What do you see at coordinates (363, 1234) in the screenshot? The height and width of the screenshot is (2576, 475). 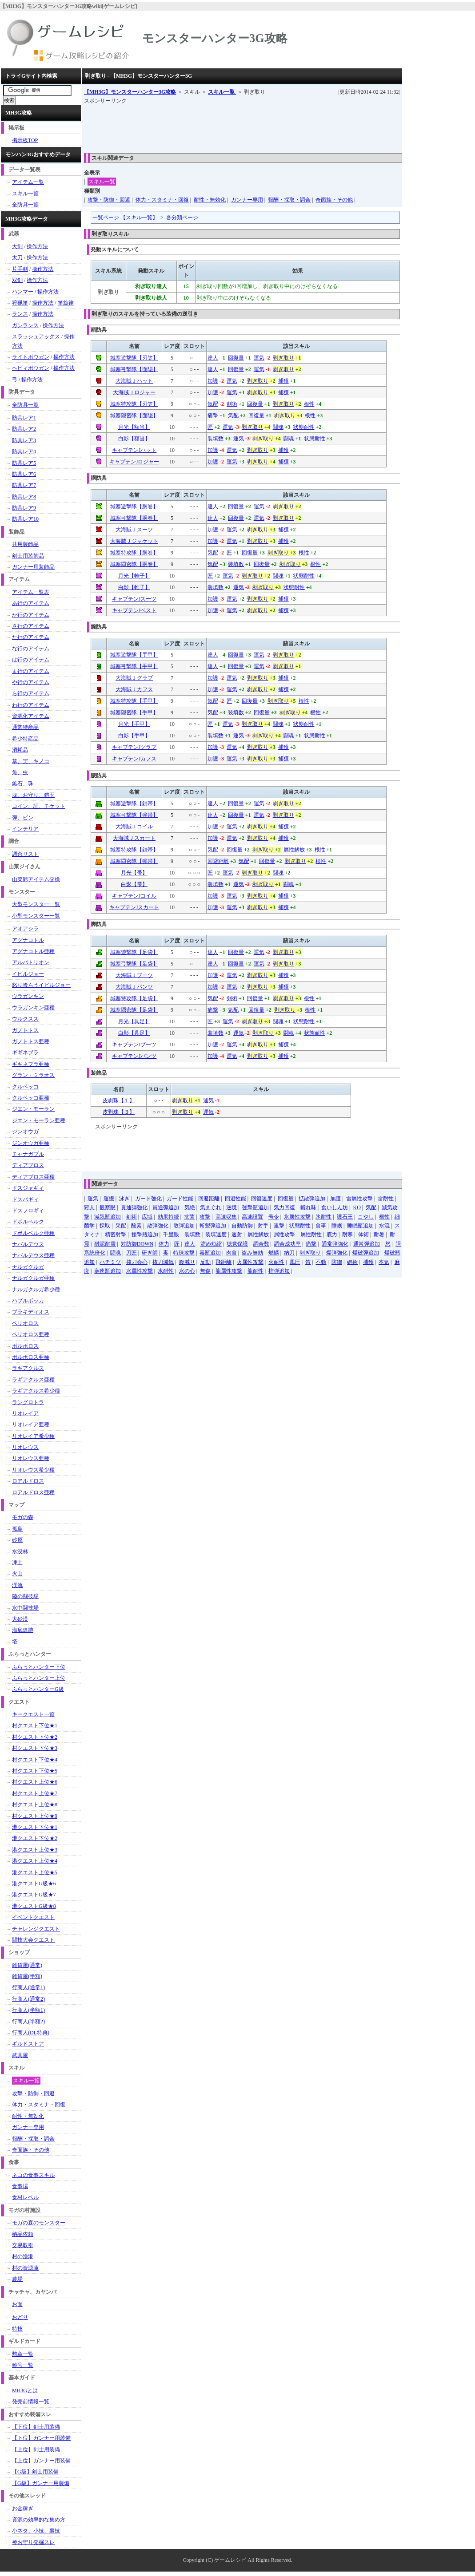 I see `体術` at bounding box center [363, 1234].